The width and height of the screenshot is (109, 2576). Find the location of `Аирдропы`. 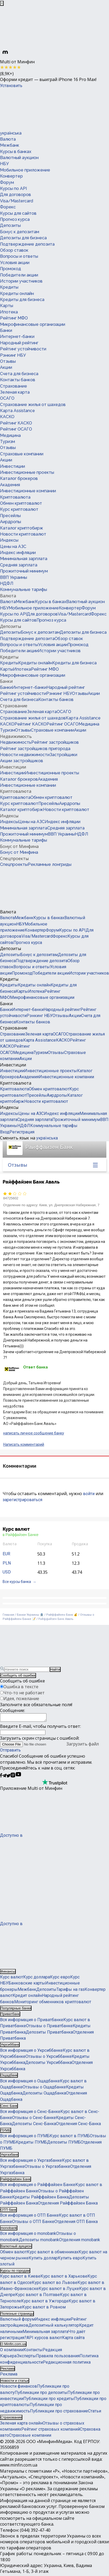

Аирдропы is located at coordinates (10, 521).